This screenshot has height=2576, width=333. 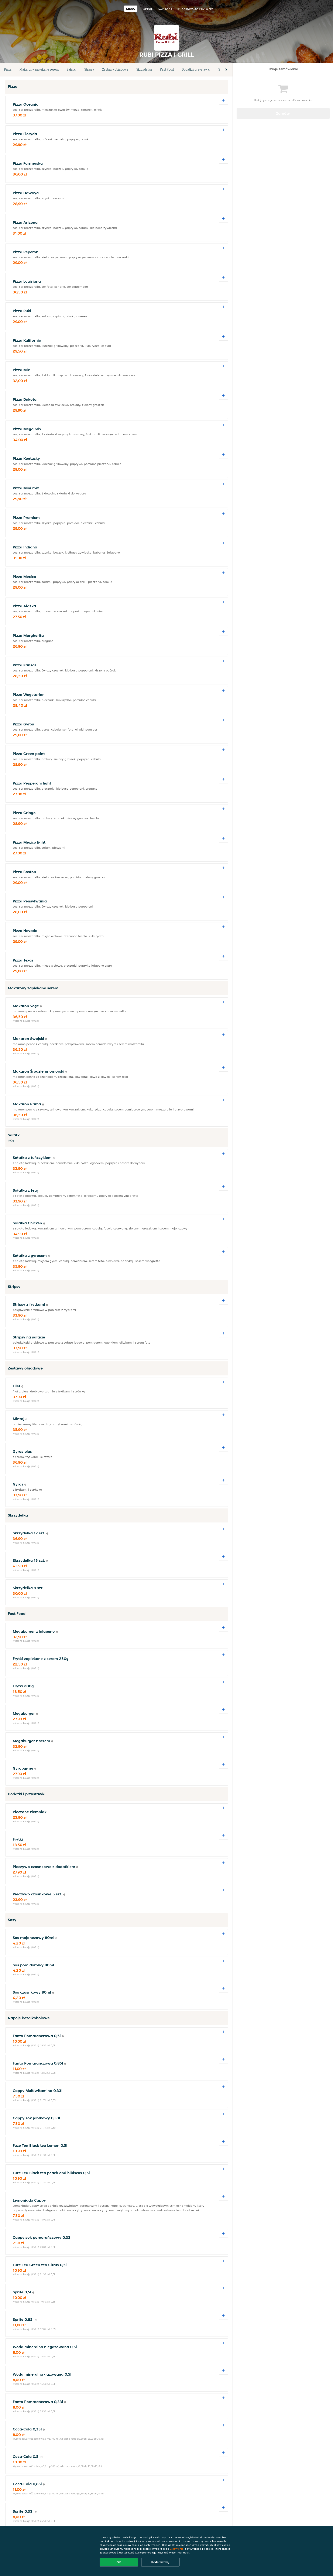 I want to click on Podstawowy [Zaakceptuj niezbędny pakiet podstawowy cookie], so click(x=160, y=2562).